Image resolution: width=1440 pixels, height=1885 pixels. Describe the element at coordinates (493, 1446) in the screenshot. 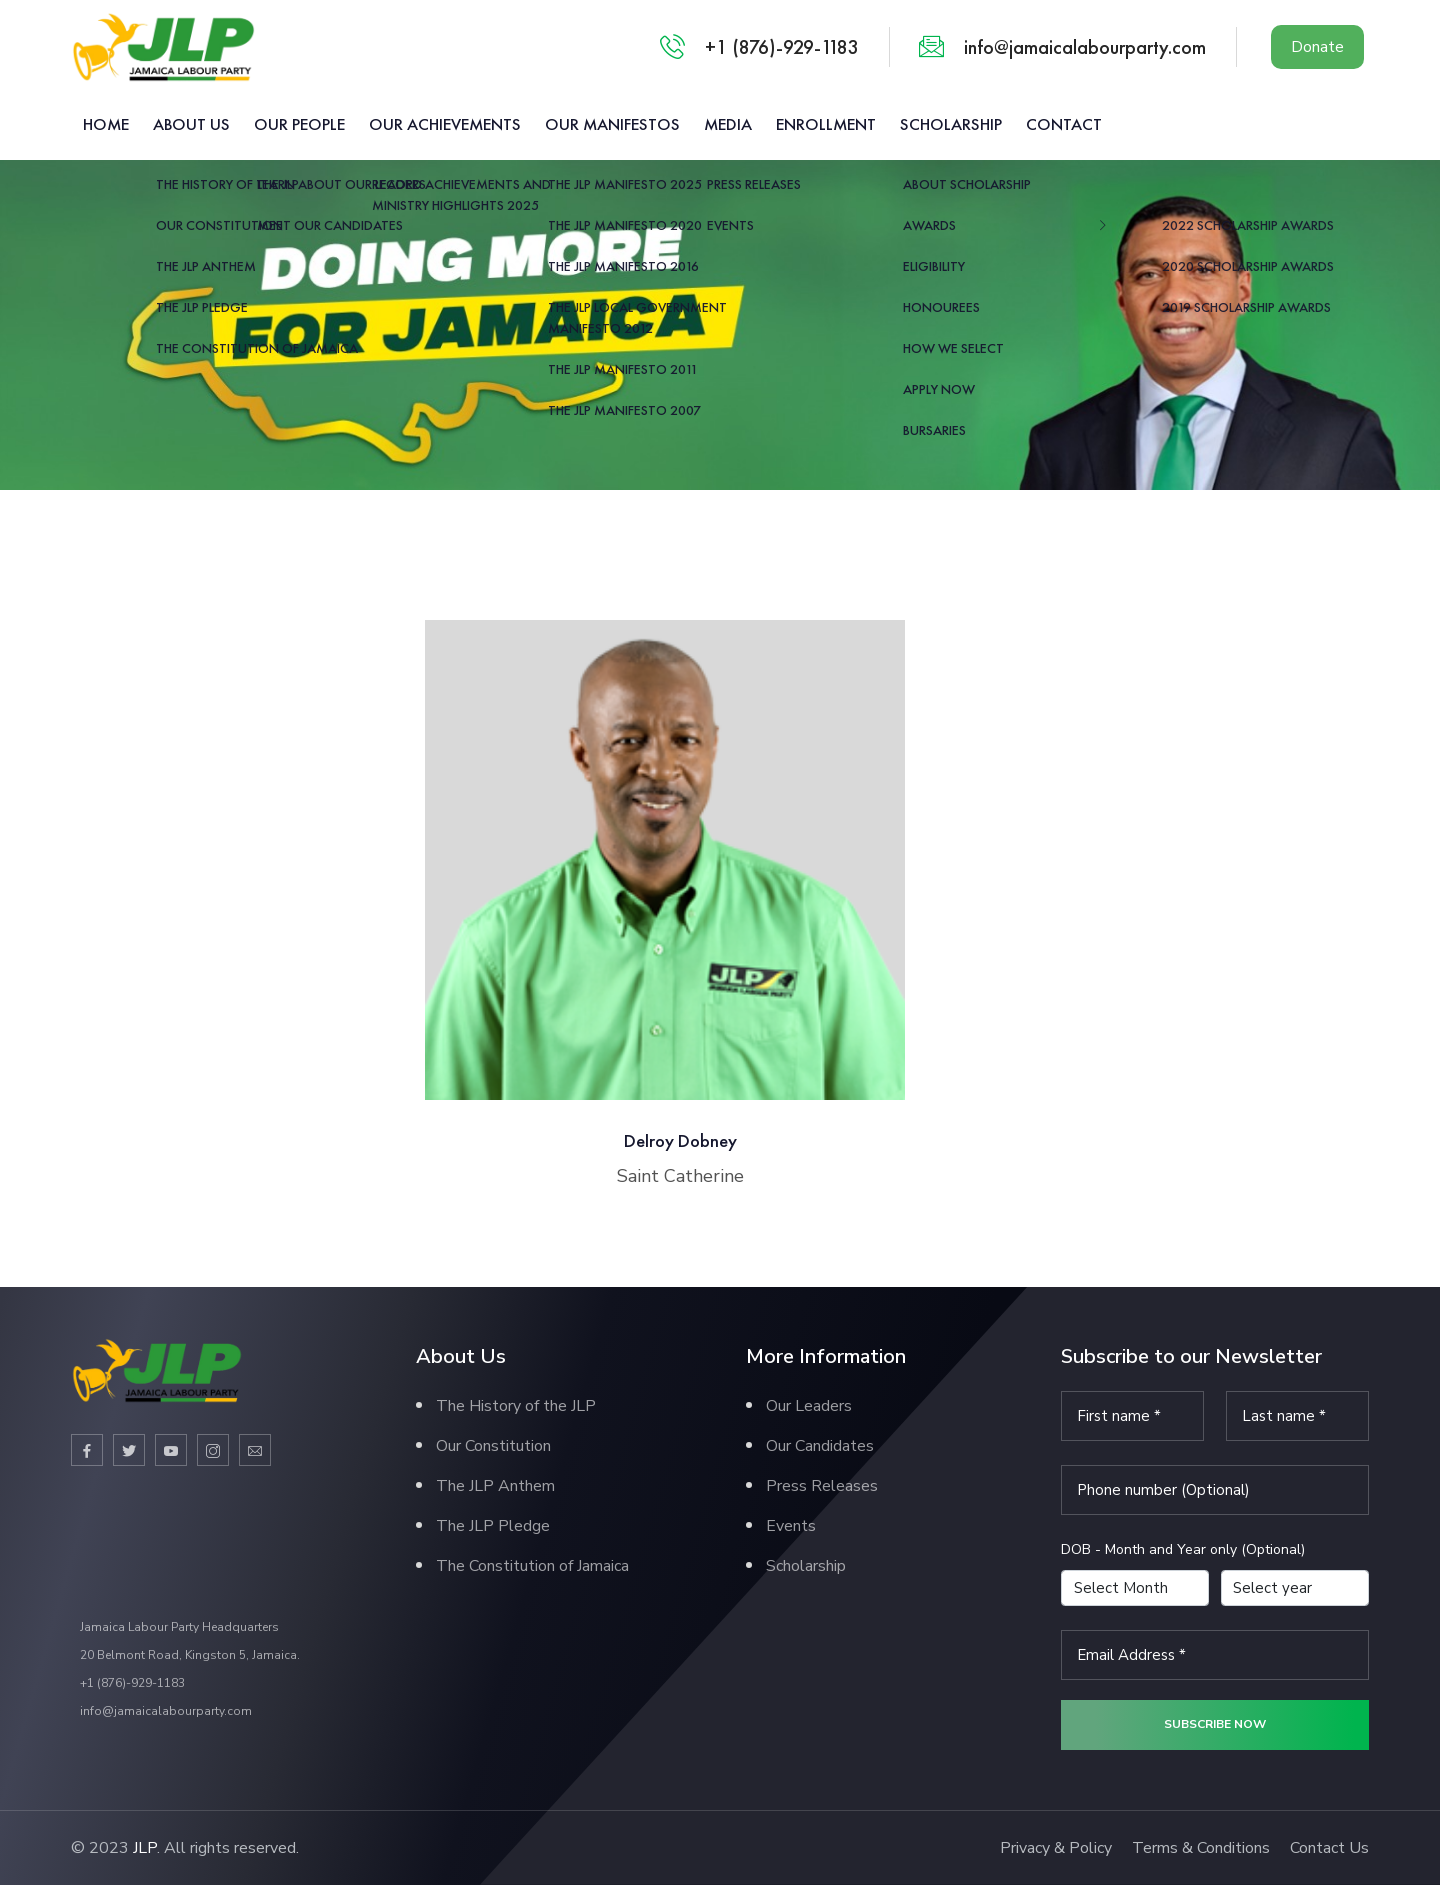

I see `Our Constitution` at that location.